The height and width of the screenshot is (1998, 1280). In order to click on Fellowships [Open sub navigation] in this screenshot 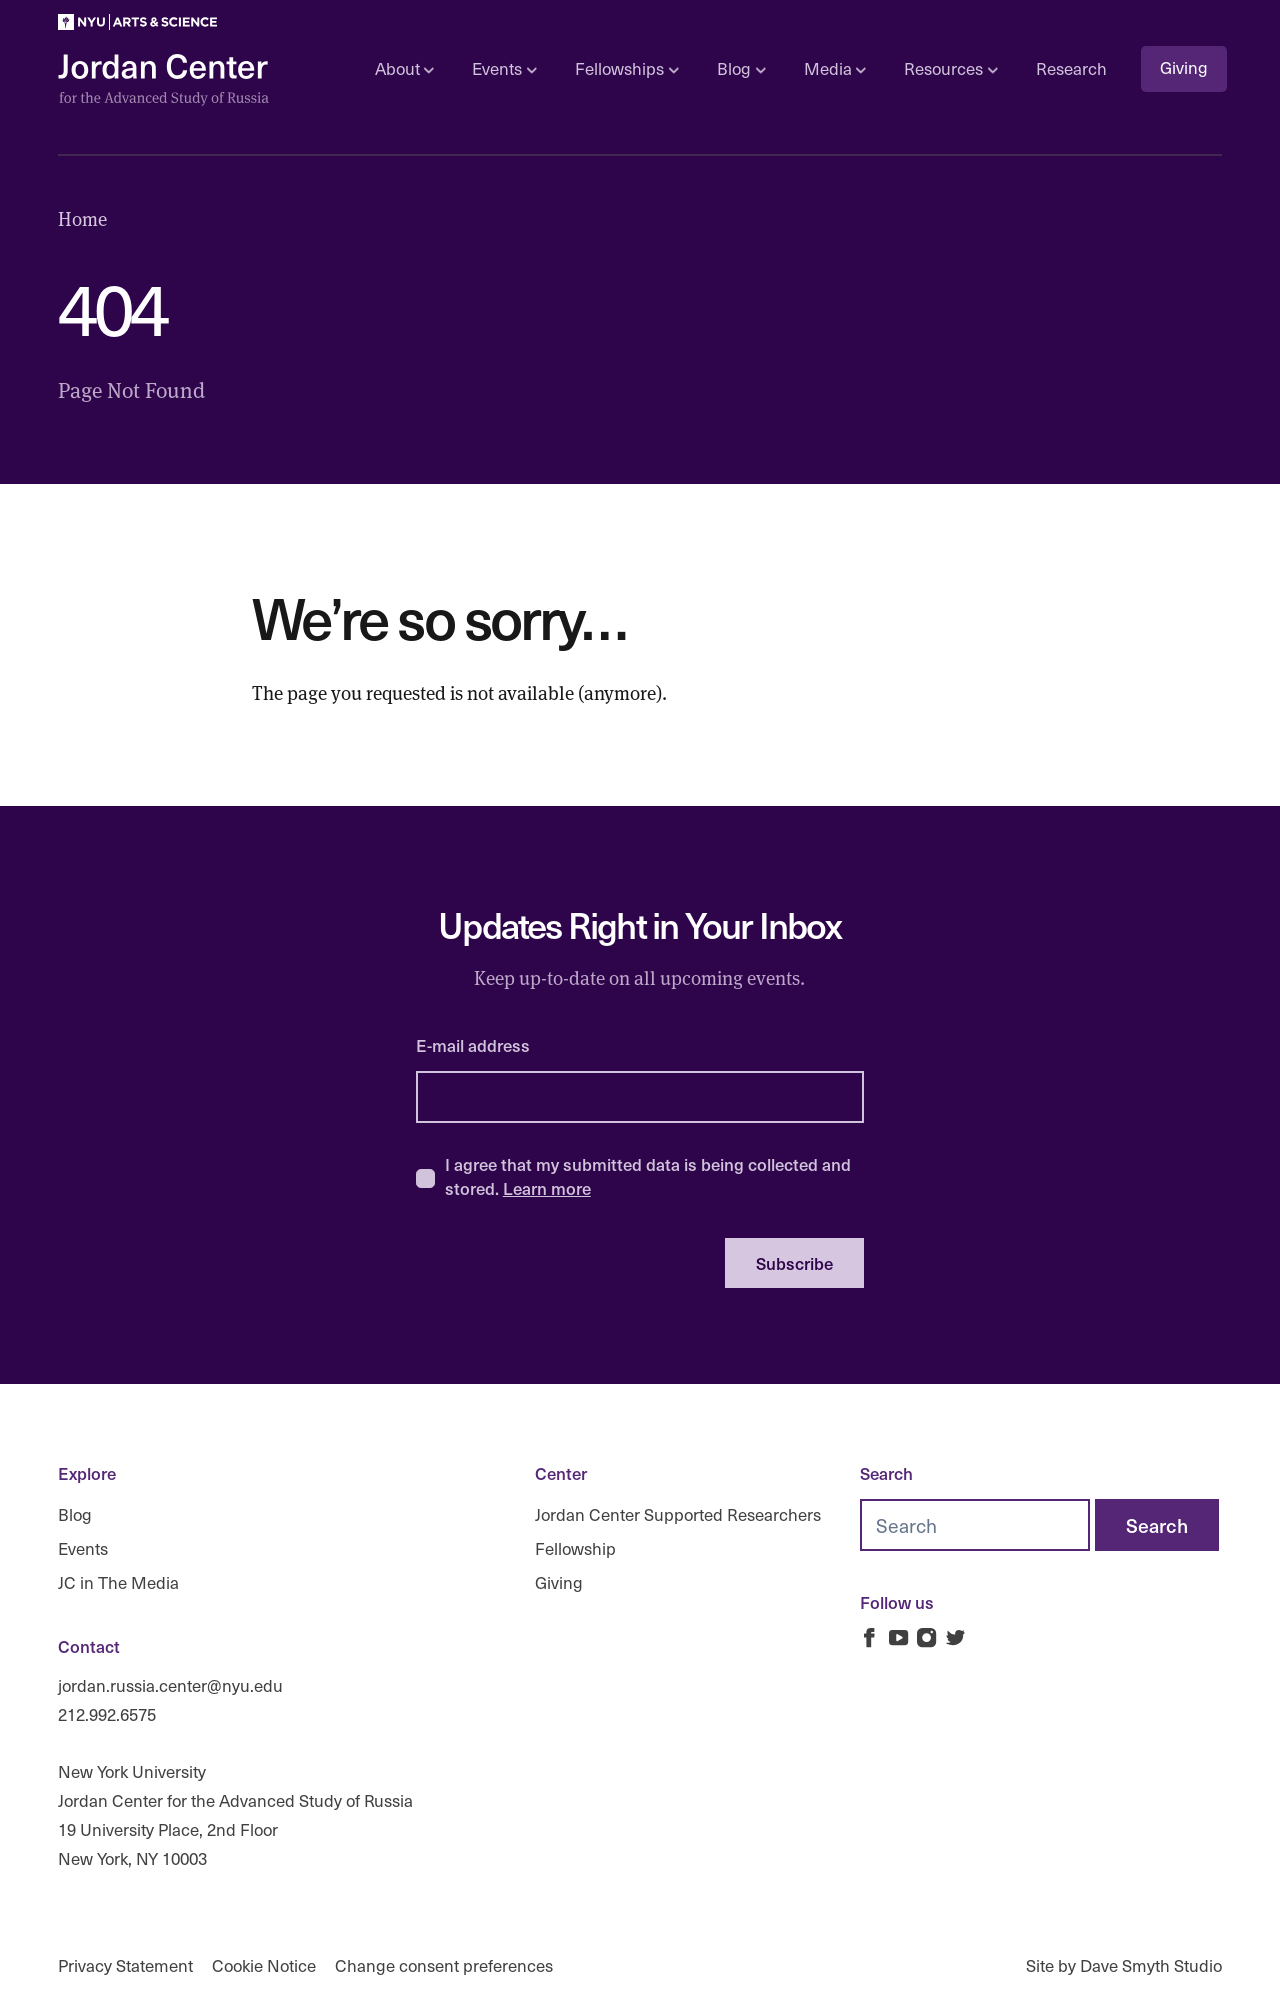, I will do `click(626, 68)`.